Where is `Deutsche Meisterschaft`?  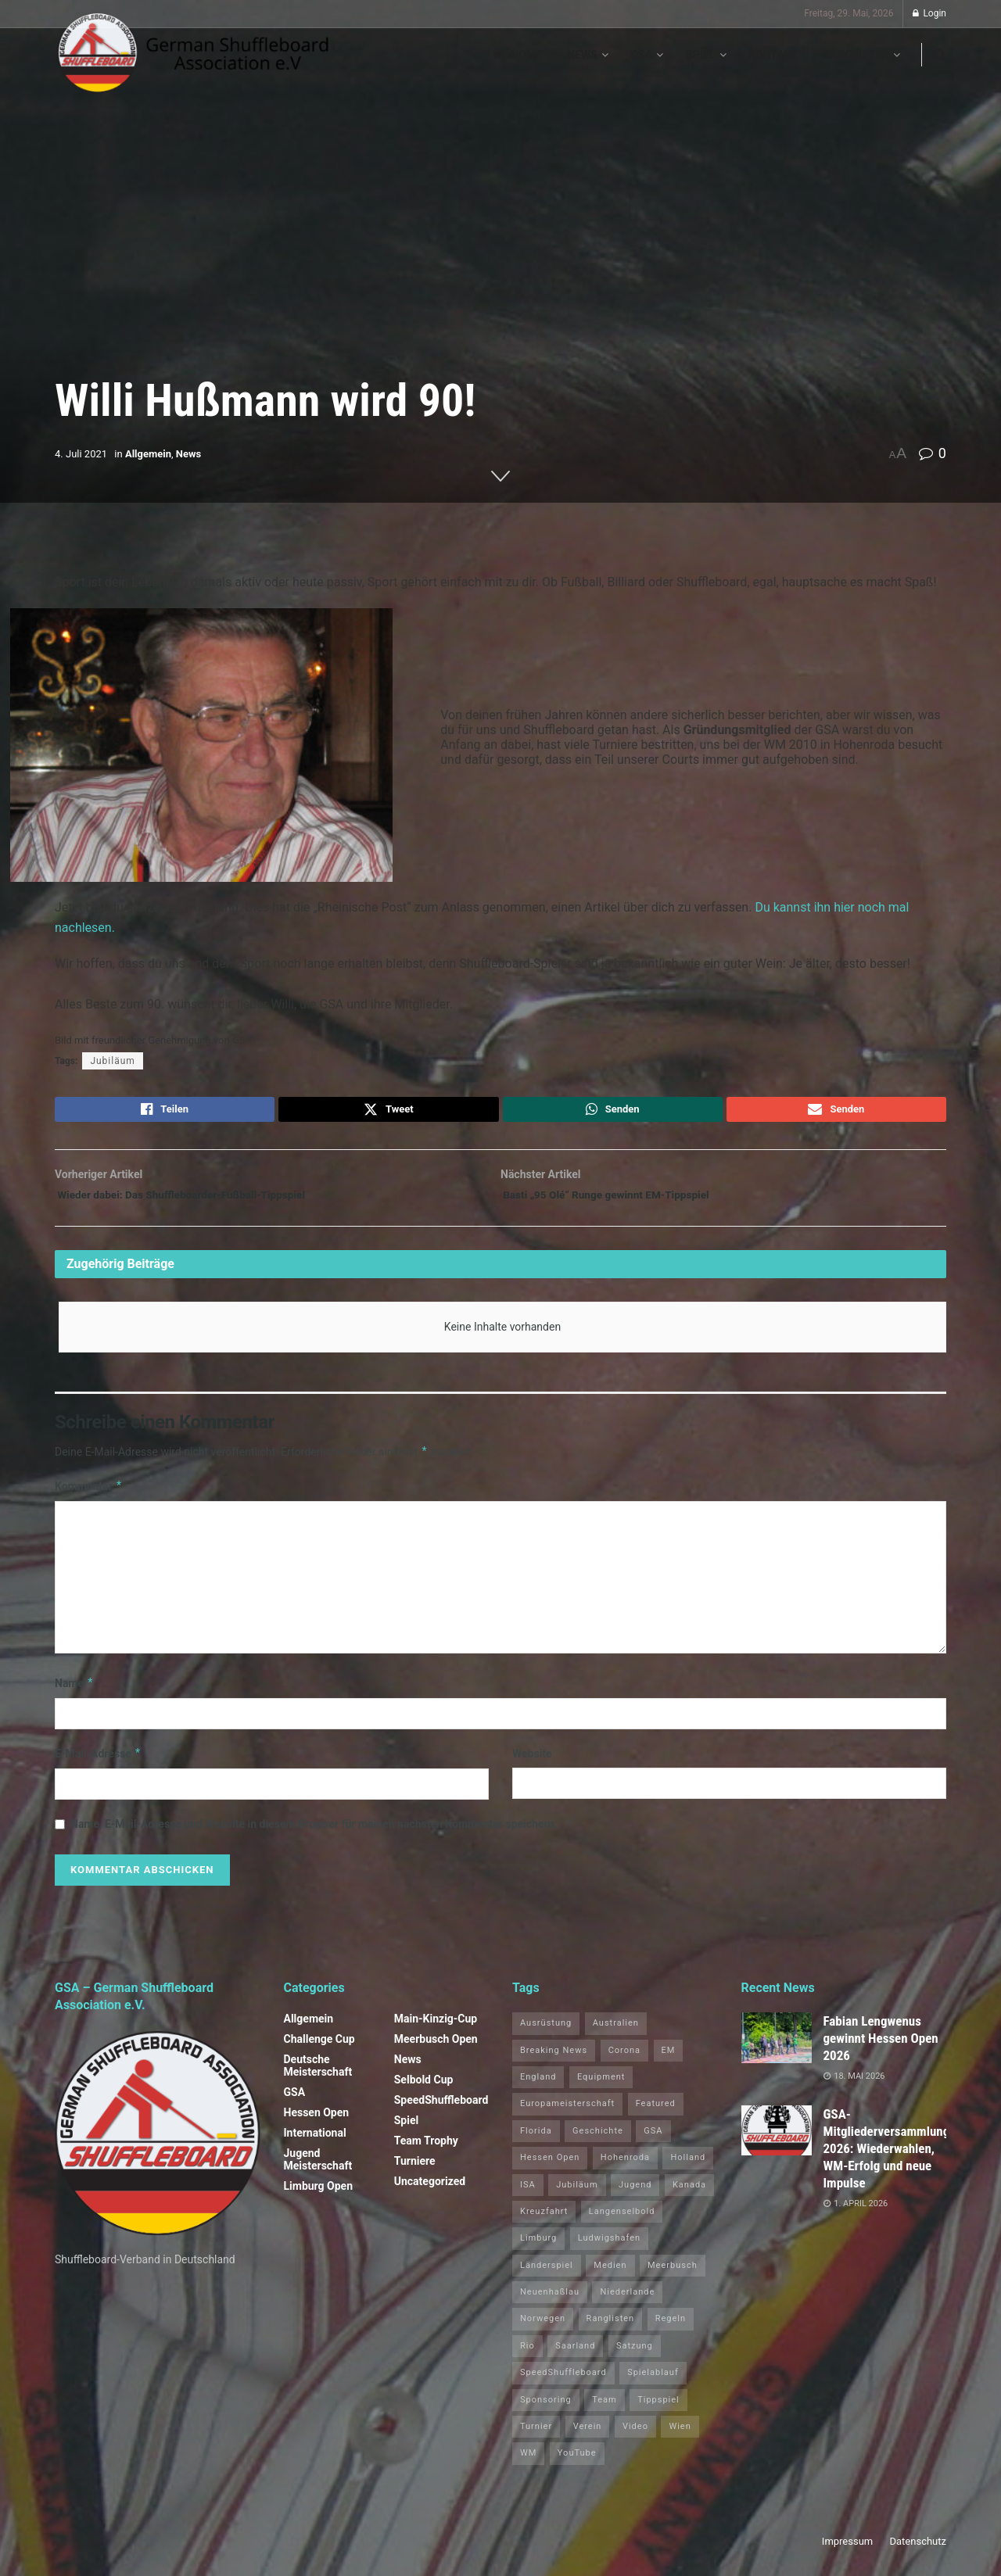 Deutsche Meisterschaft is located at coordinates (318, 2075).